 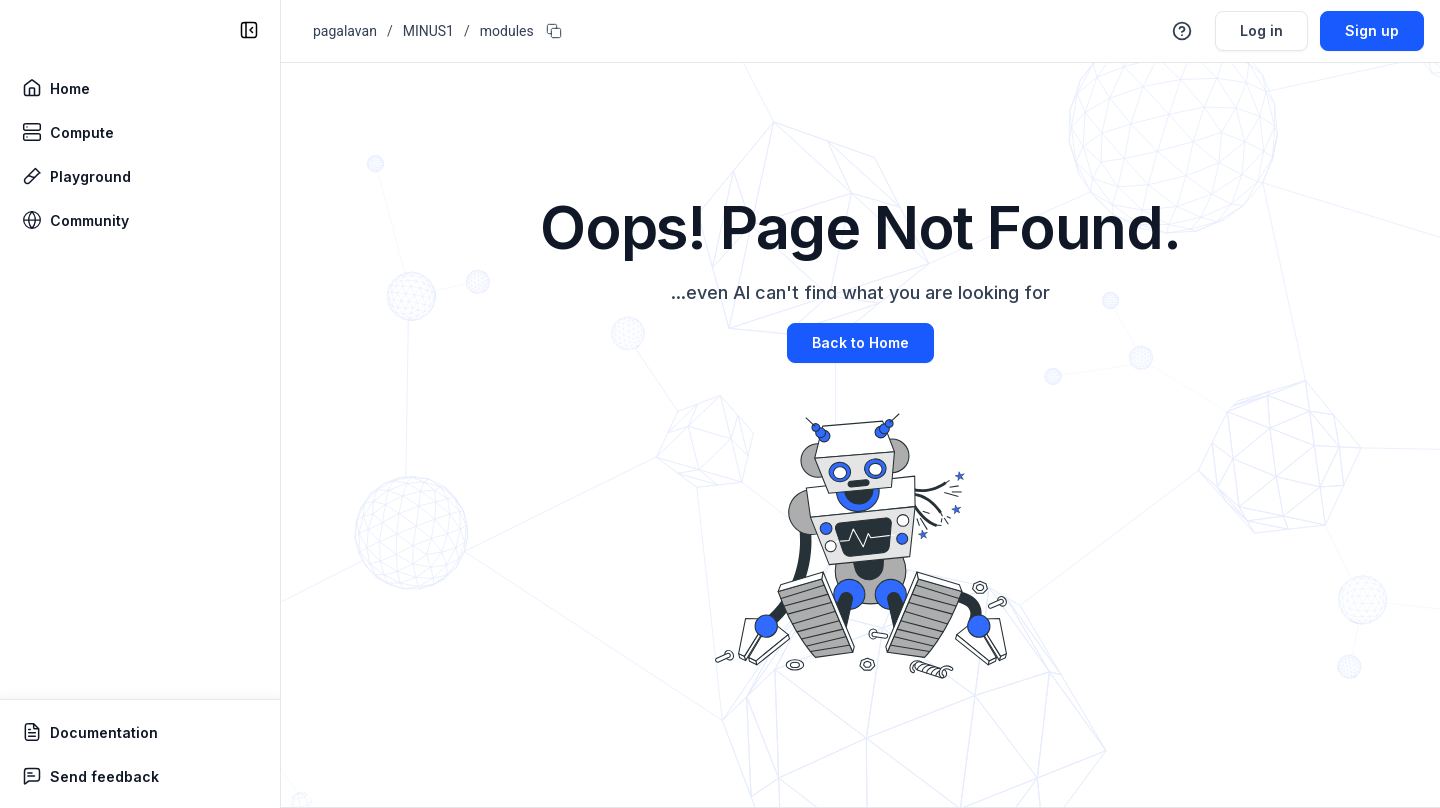 I want to click on Sign up, so click(x=1372, y=30).